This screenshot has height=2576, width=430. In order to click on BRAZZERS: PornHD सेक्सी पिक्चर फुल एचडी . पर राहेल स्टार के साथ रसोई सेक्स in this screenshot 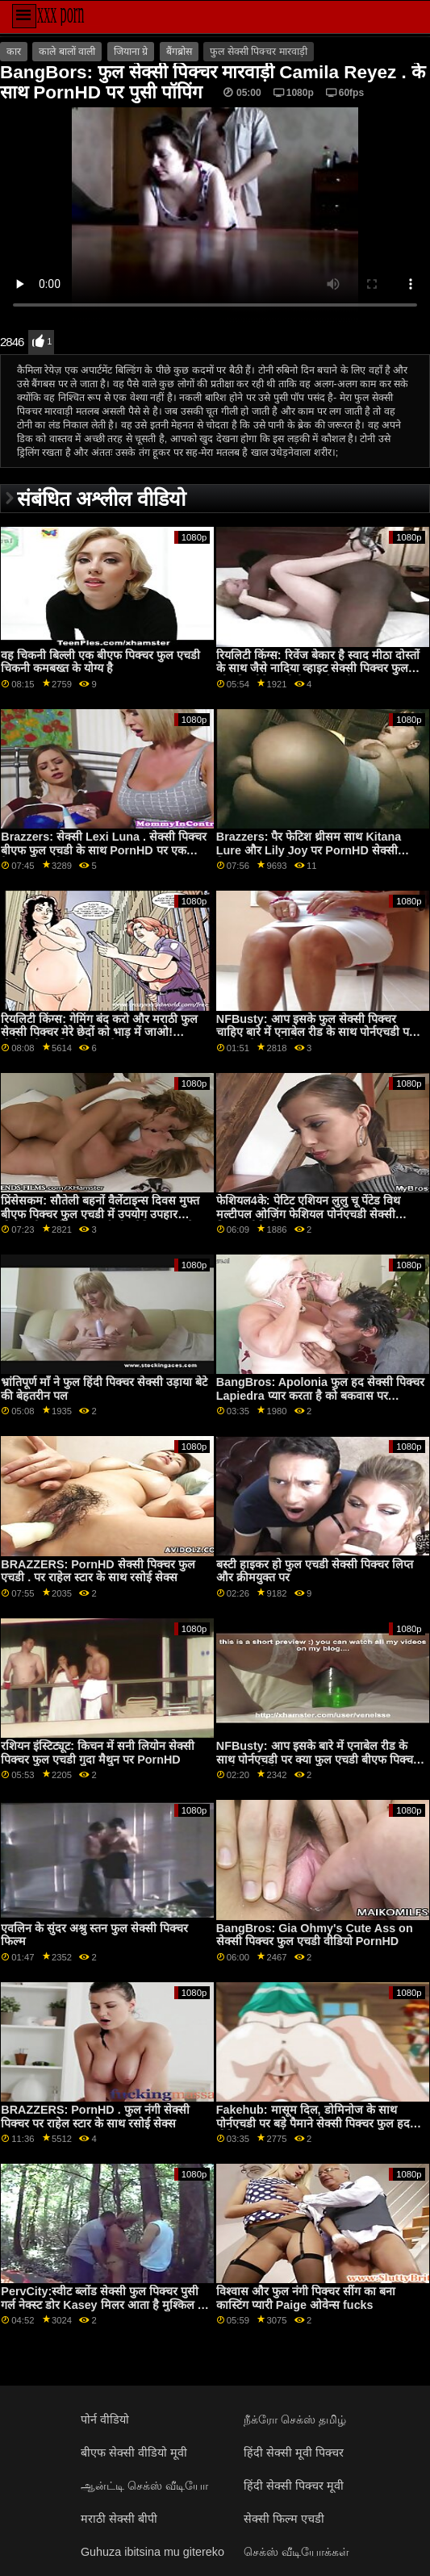, I will do `click(97, 1571)`.